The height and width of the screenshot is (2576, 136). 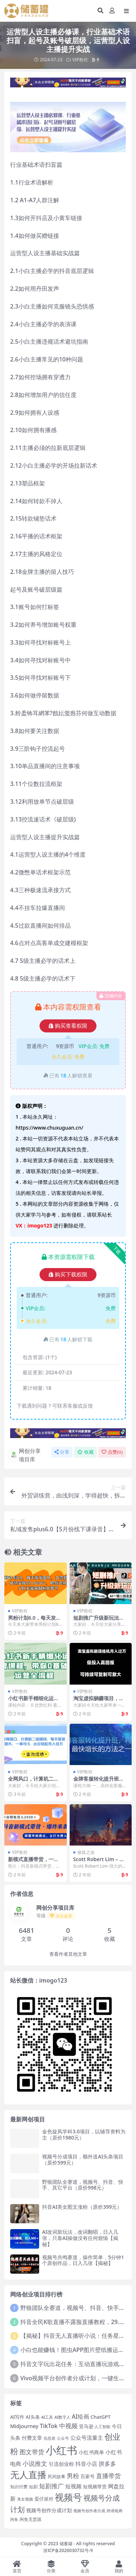 I want to click on 小红书商单 [小红书商单 (21 项)], so click(x=91, y=2452).